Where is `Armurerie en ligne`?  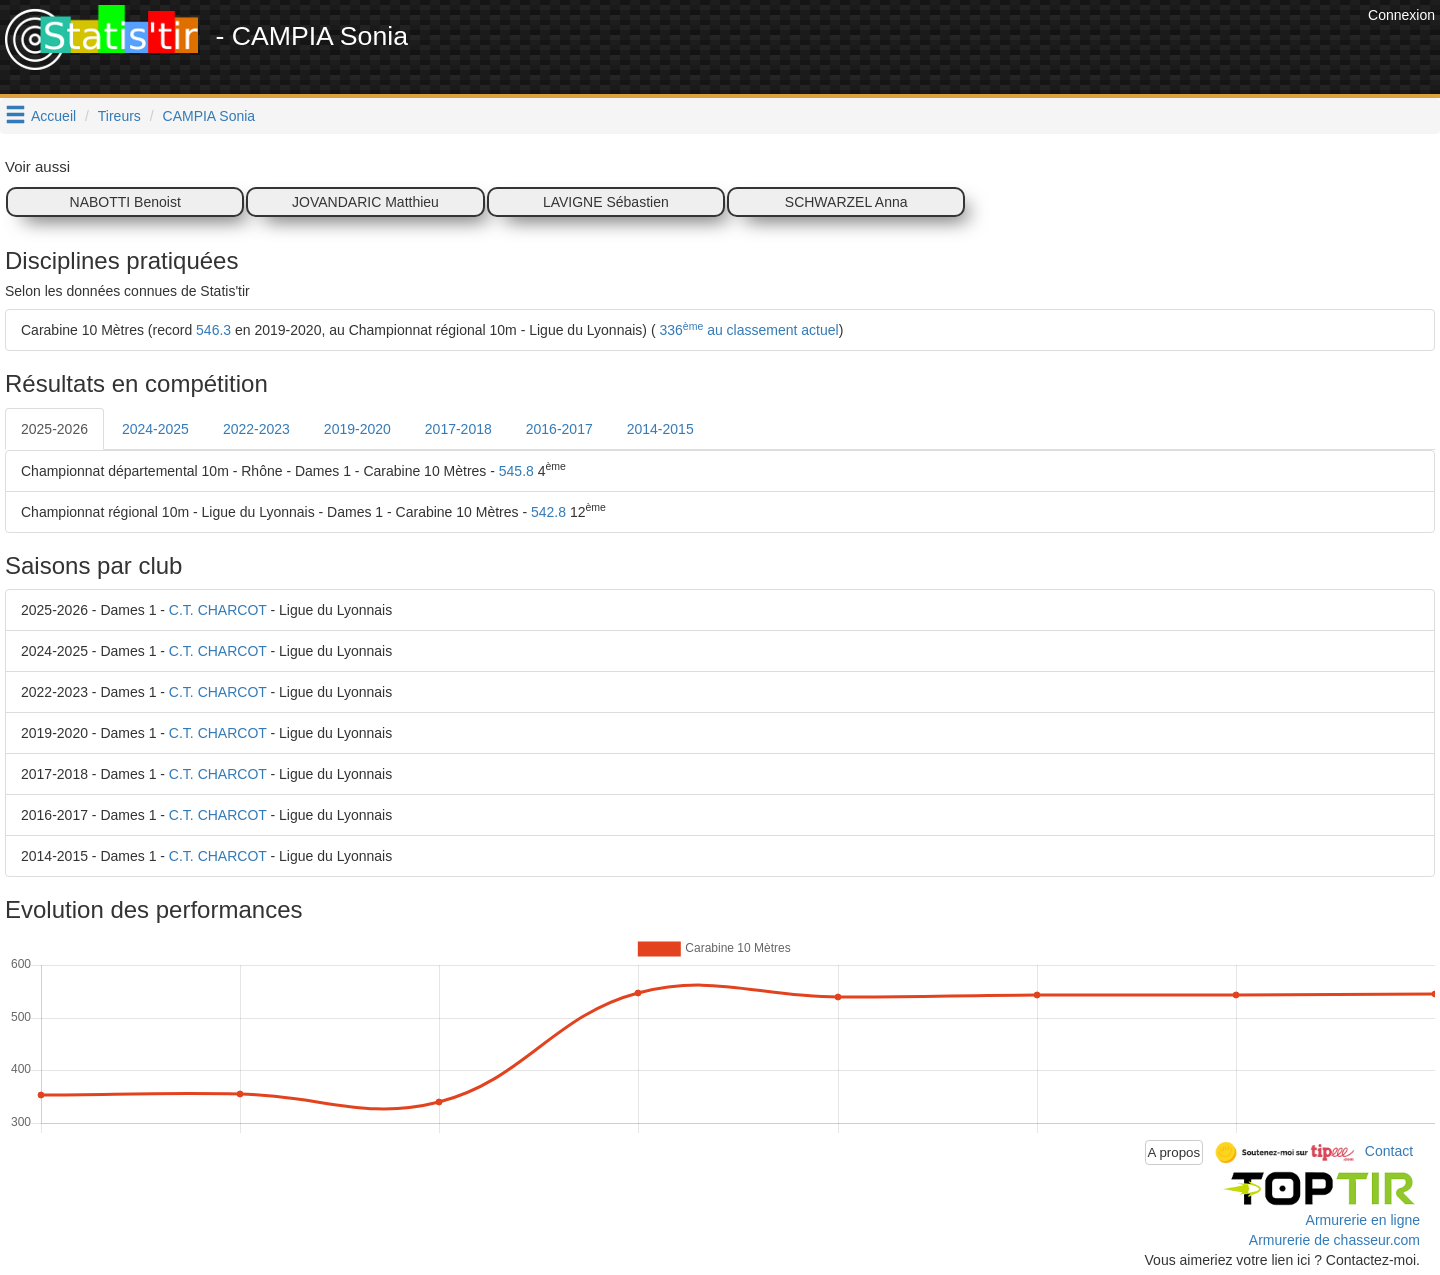 Armurerie en ligne is located at coordinates (1363, 1220).